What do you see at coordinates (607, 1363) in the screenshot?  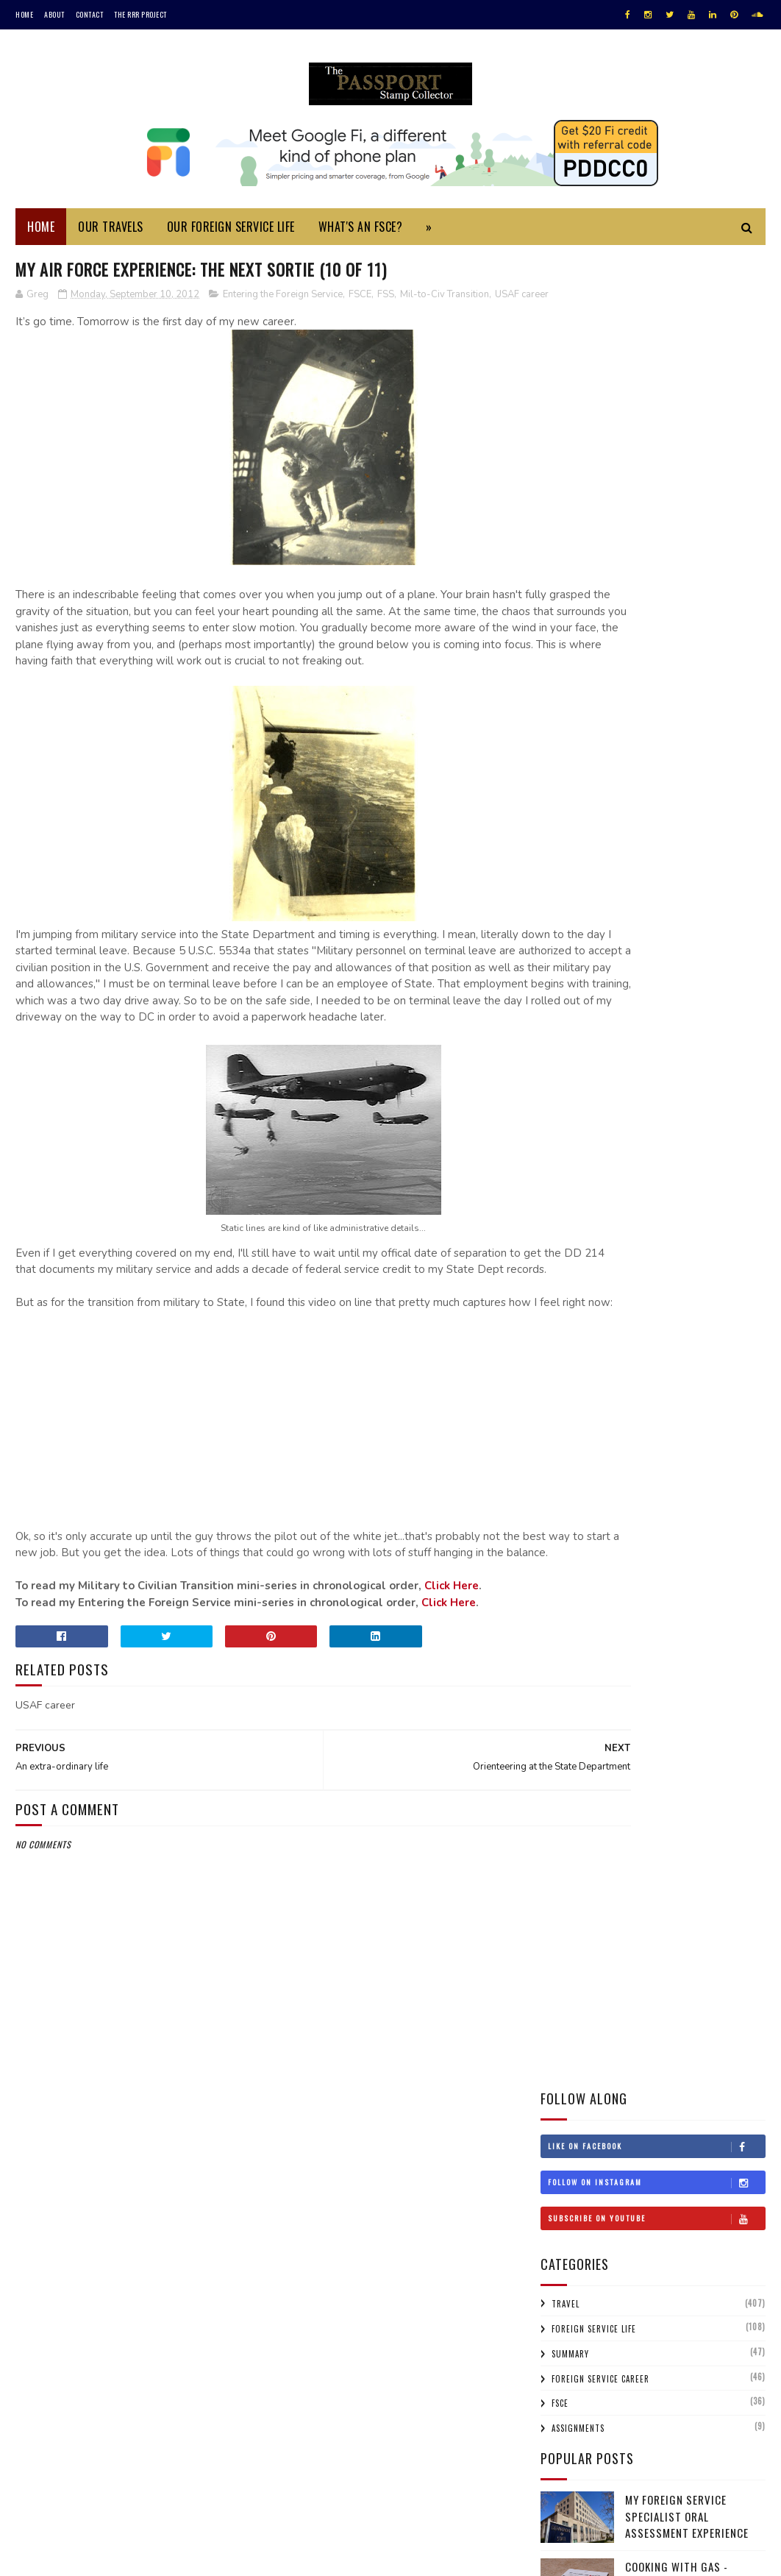 I see `Sri Lanka` at bounding box center [607, 1363].